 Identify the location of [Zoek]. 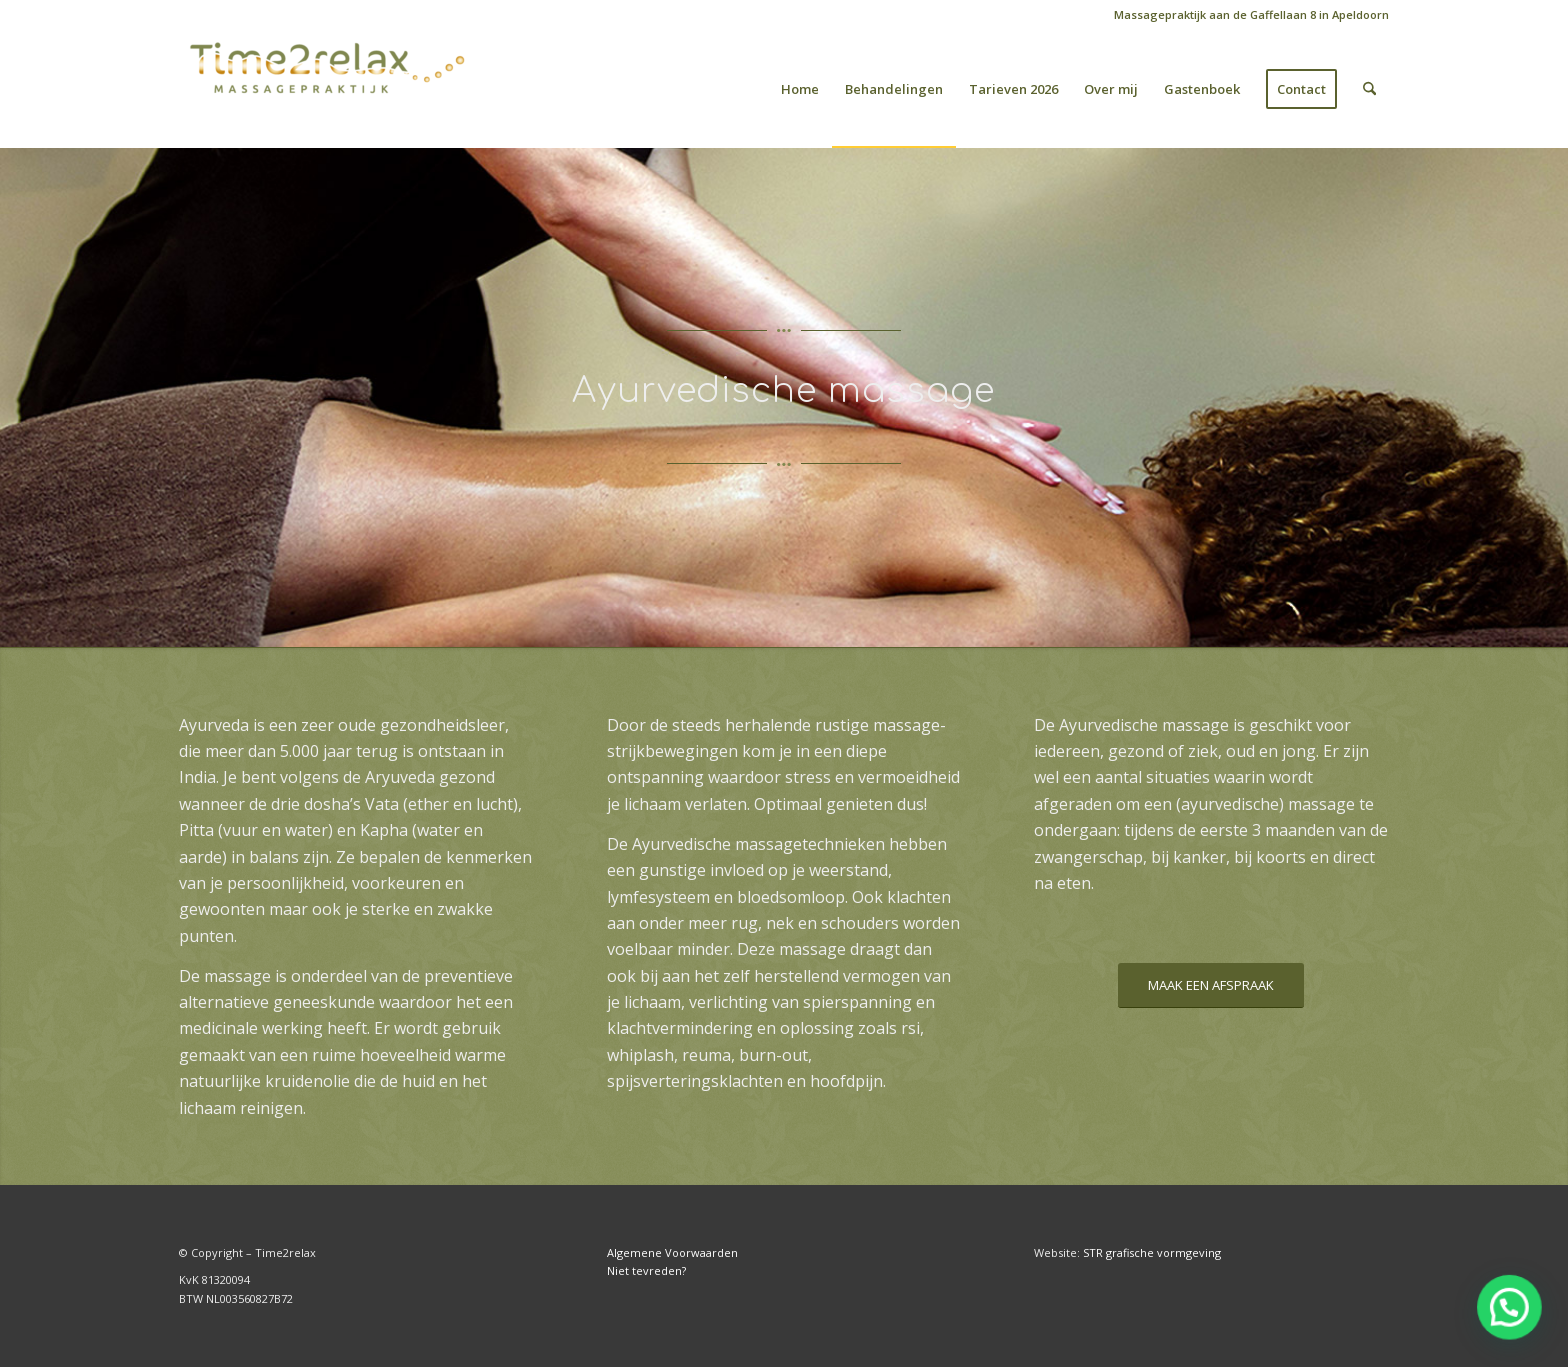
(1369, 89).